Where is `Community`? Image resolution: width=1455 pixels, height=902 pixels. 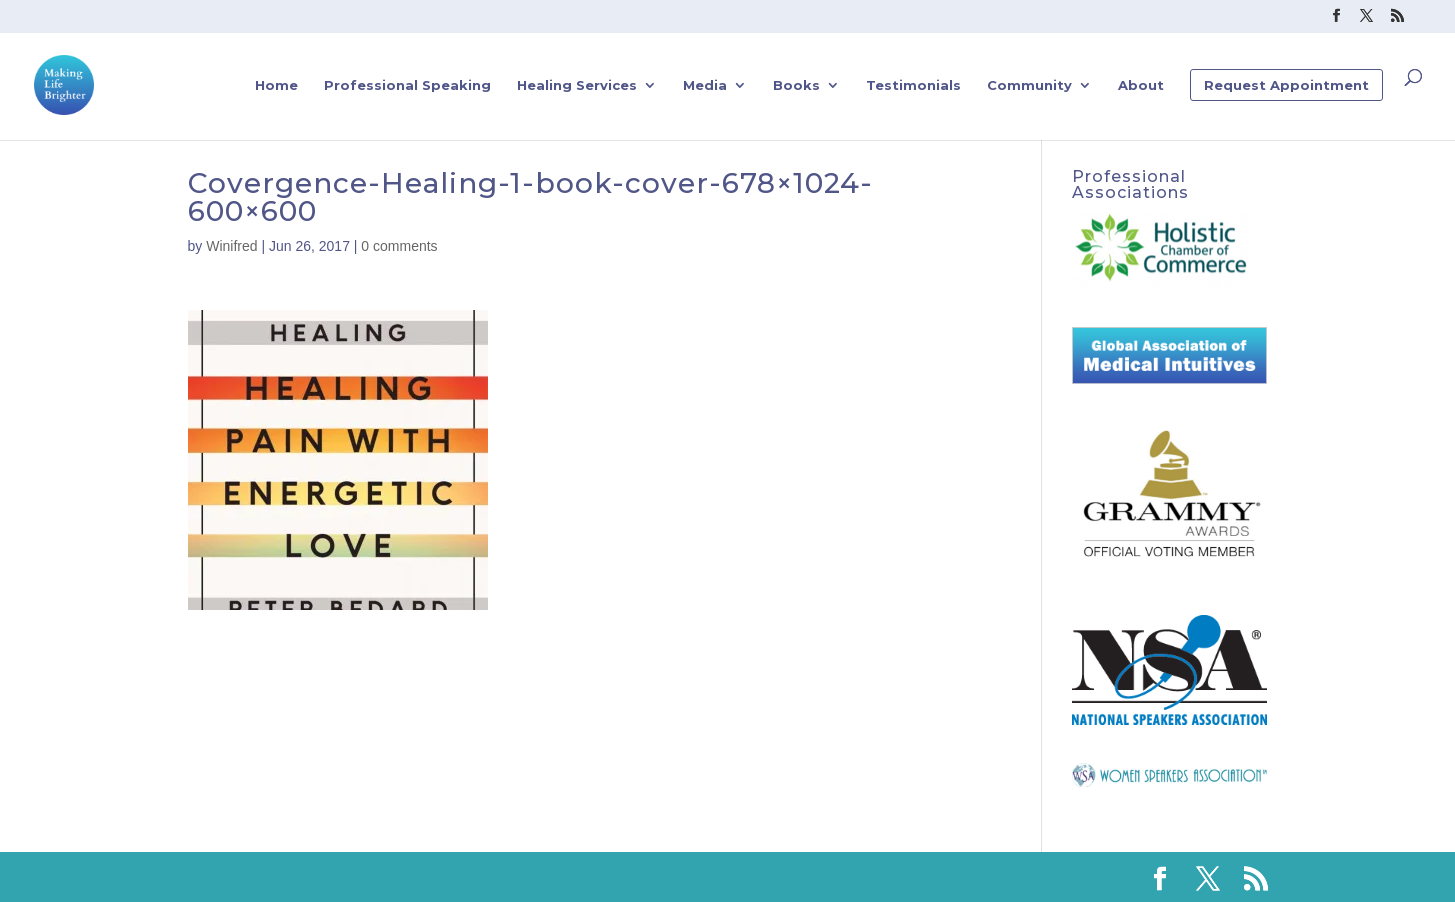 Community is located at coordinates (1029, 85).